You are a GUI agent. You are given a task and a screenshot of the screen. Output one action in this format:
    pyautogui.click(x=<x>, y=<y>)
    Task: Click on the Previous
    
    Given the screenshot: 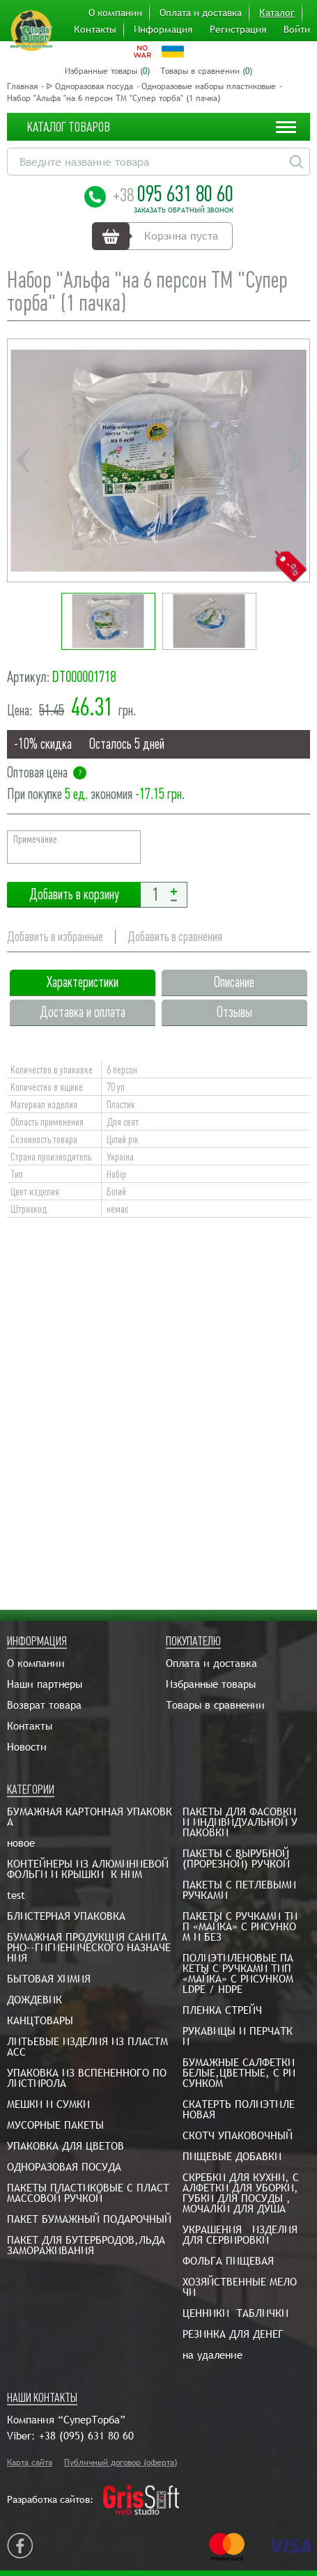 What is the action you would take?
    pyautogui.click(x=23, y=460)
    